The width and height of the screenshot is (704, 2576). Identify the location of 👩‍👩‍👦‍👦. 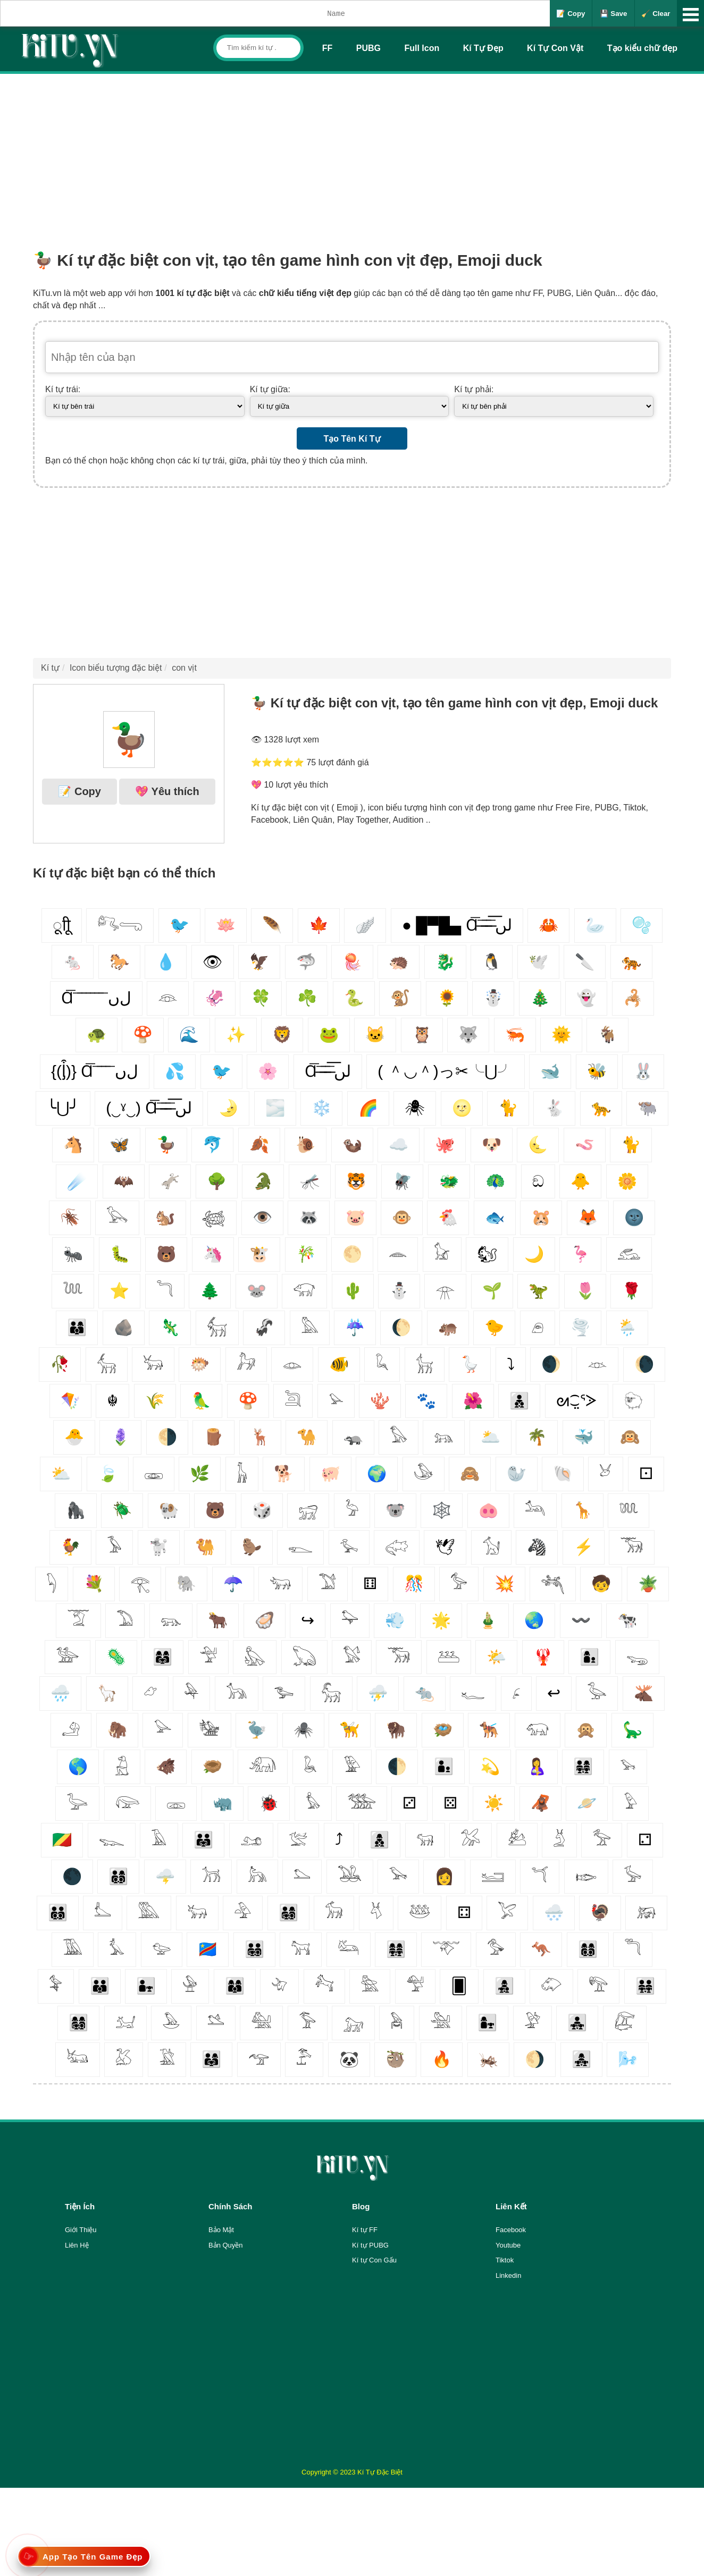
(588, 1949).